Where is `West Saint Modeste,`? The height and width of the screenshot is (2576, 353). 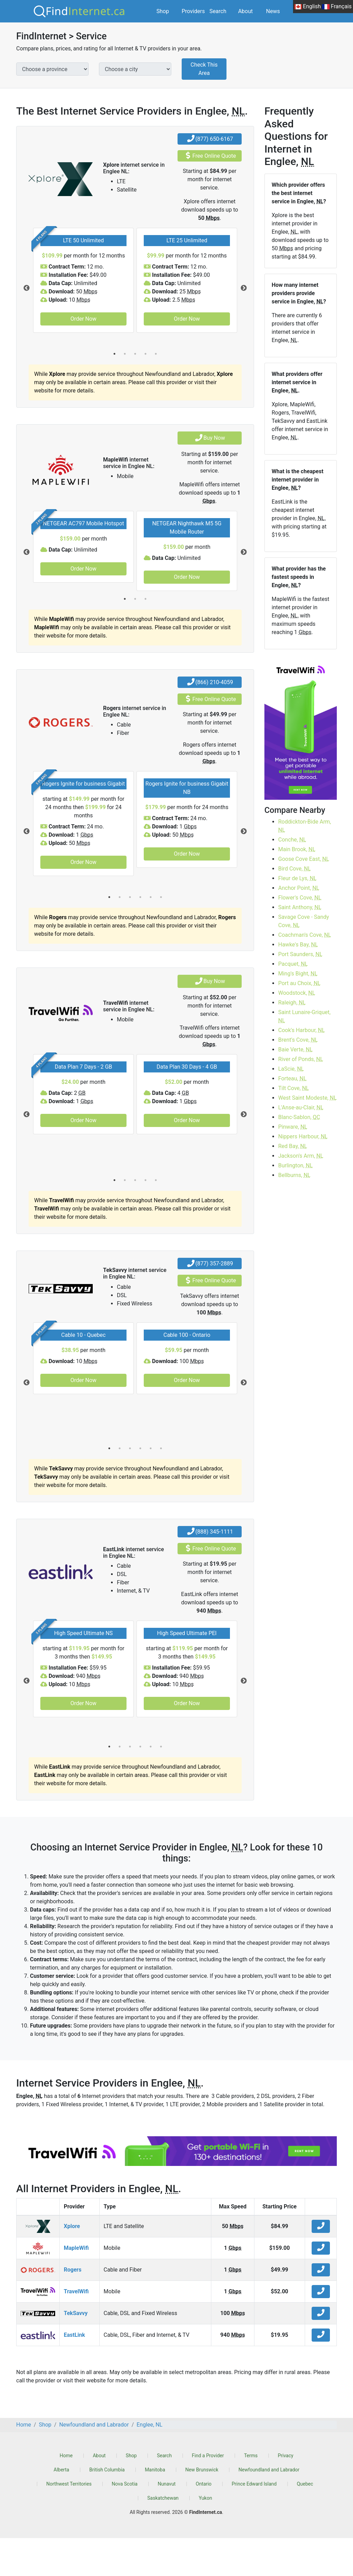 West Saint Modeste, is located at coordinates (307, 1098).